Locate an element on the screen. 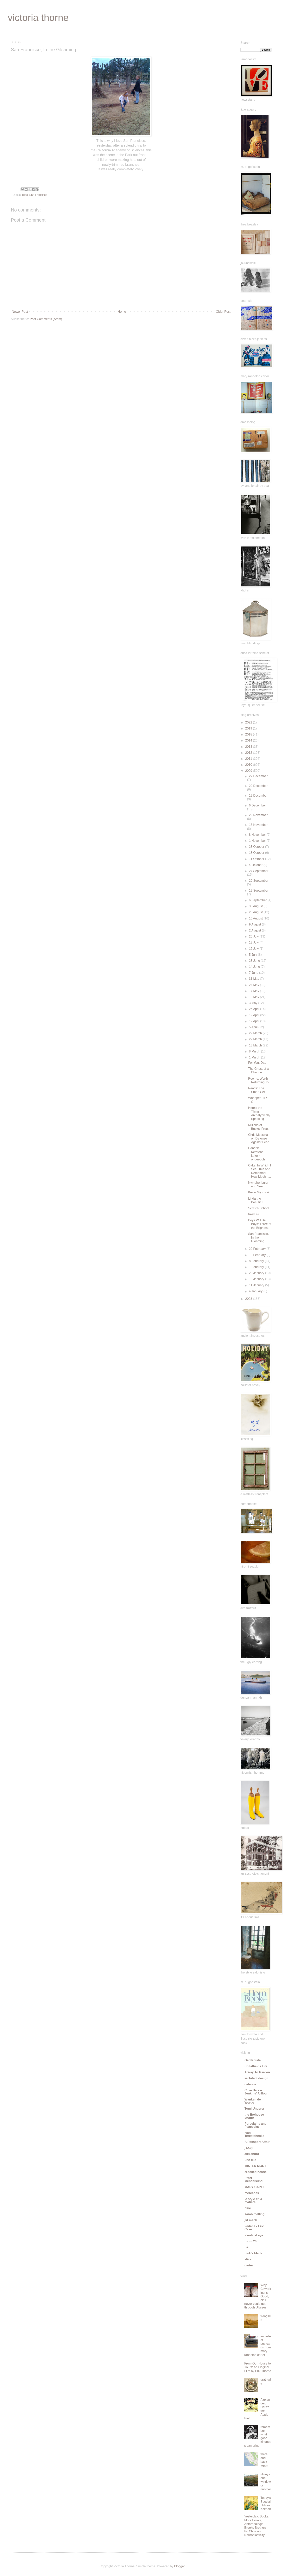 The width and height of the screenshot is (285, 2576). 28 June is located at coordinates (255, 960).